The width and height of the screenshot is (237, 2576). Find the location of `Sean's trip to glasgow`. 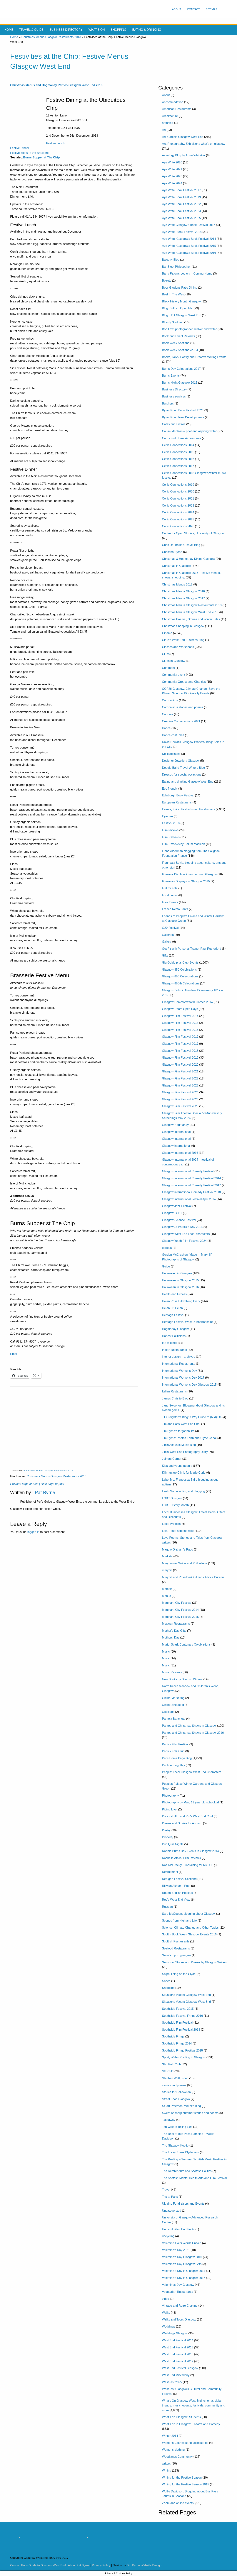

Sean's trip to glasgow is located at coordinates (176, 1955).